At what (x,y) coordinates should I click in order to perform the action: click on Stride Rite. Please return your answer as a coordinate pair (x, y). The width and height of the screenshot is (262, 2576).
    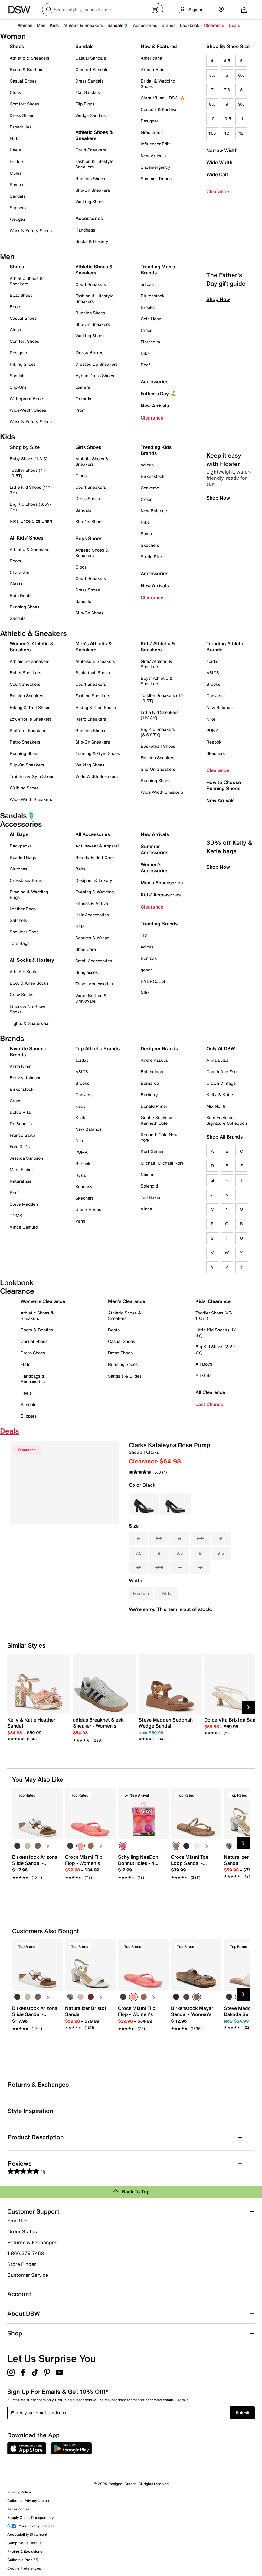
    Looking at the image, I should click on (151, 556).